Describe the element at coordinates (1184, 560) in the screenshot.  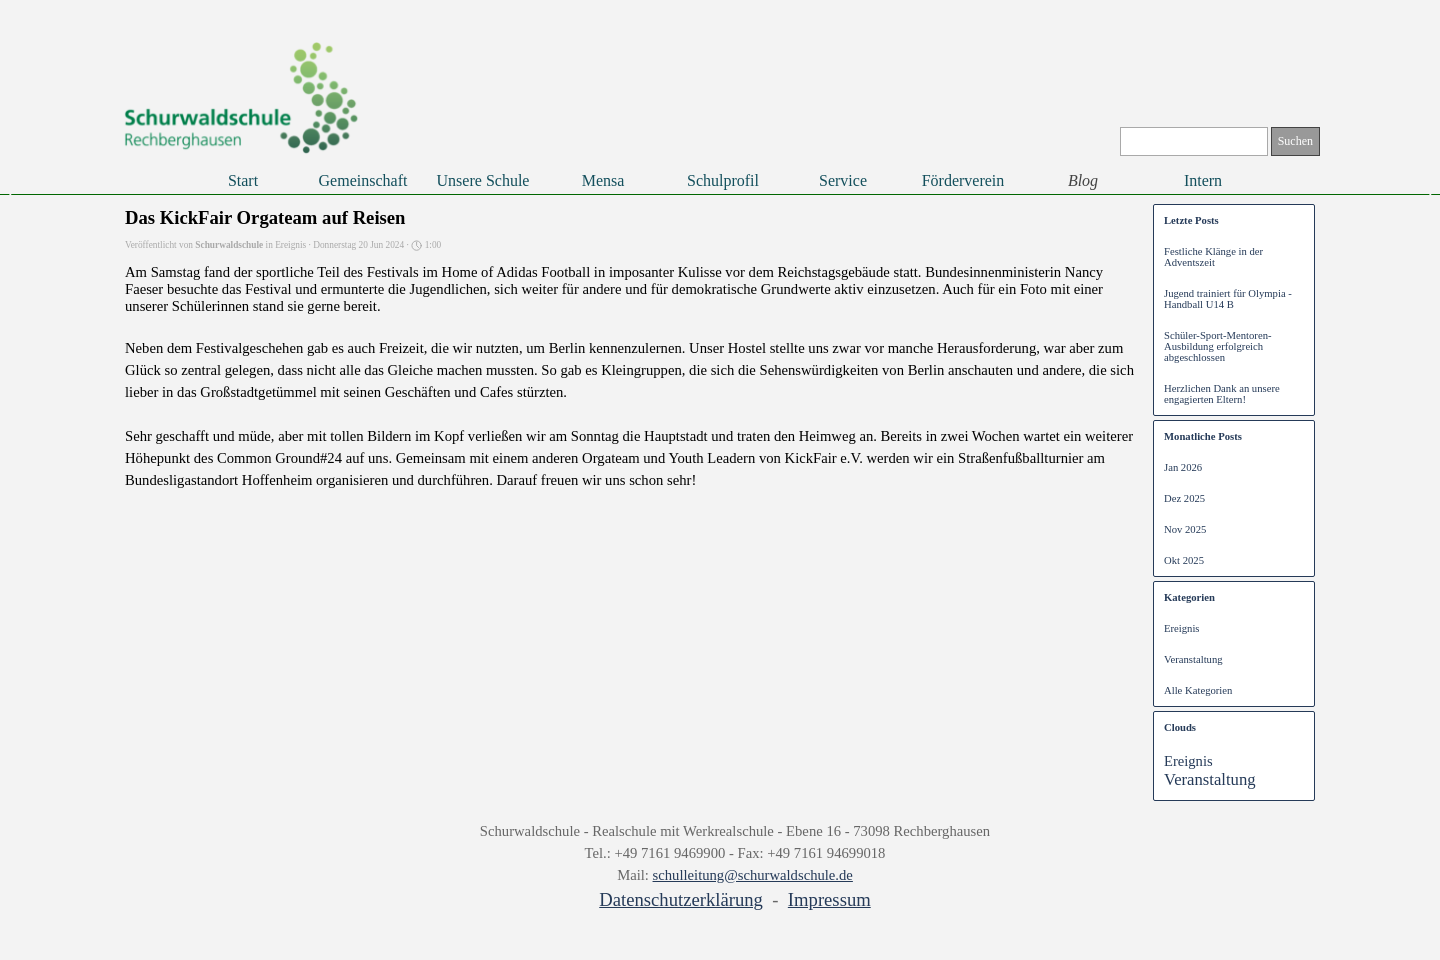
I see `Okt 2025` at that location.